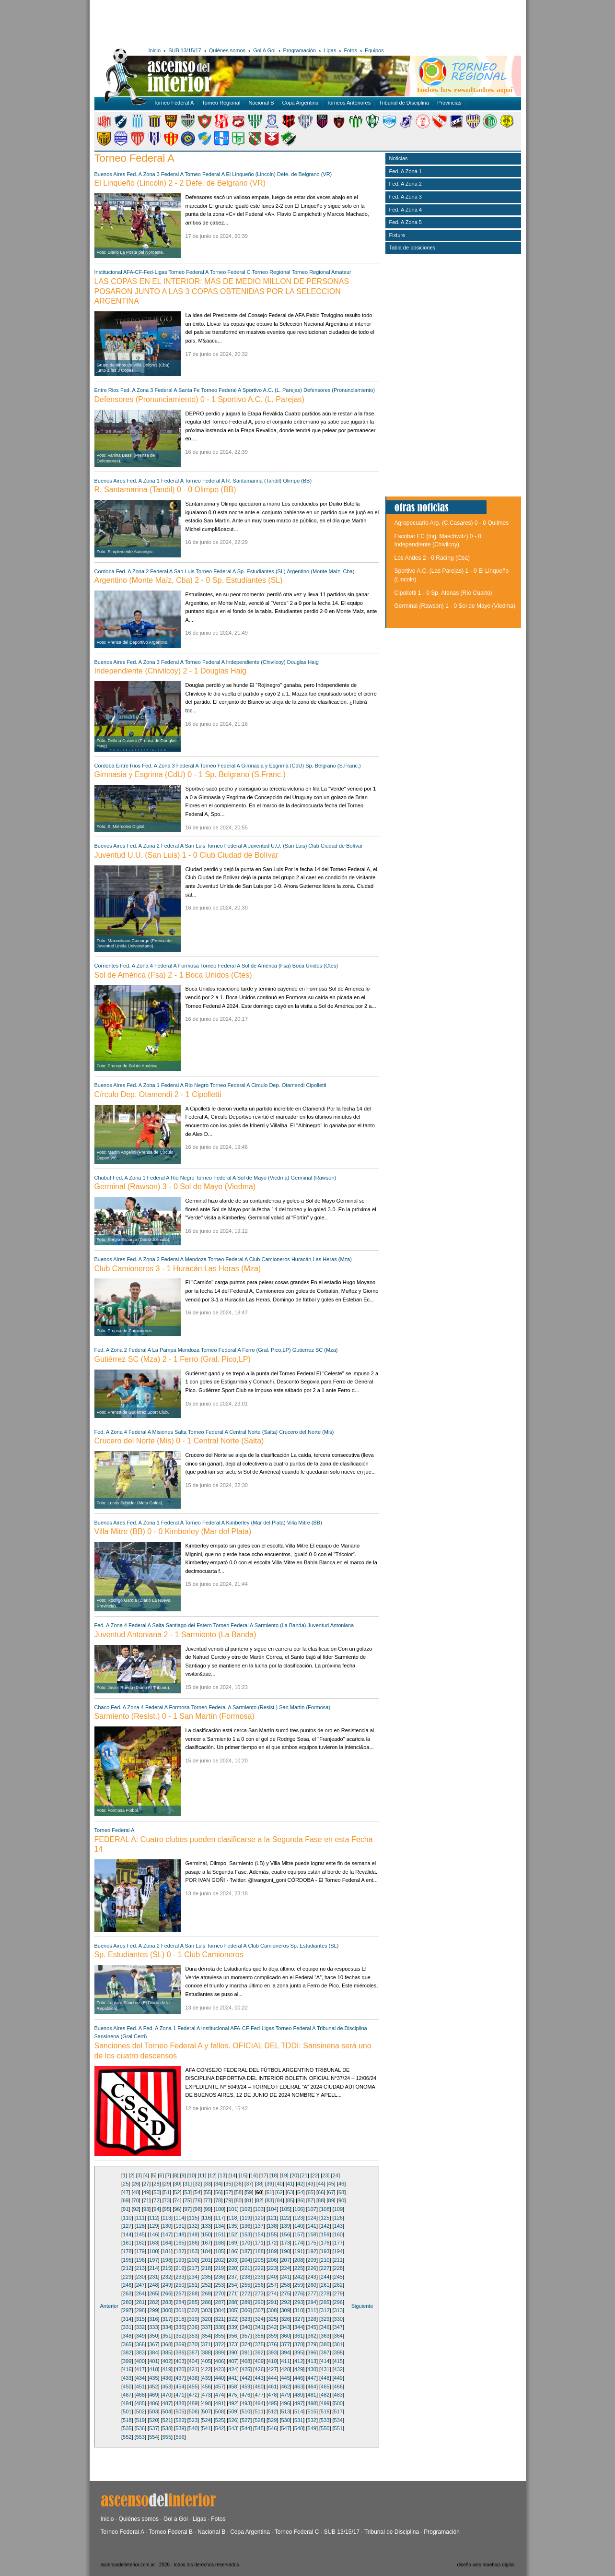 This screenshot has height=2576, width=615. What do you see at coordinates (206, 2310) in the screenshot?
I see `303` at bounding box center [206, 2310].